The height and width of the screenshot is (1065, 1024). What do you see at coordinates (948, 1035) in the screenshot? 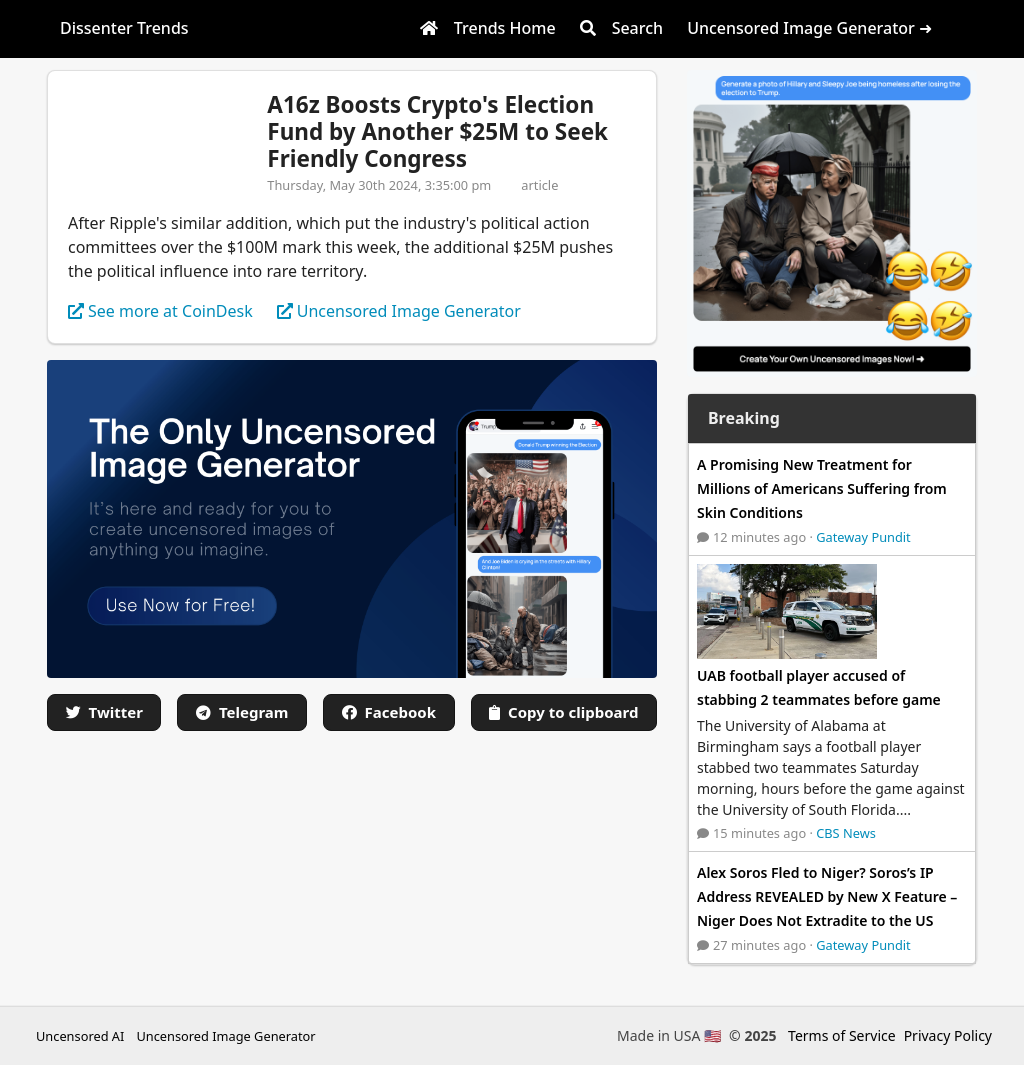
I see `Privacy Policy` at bounding box center [948, 1035].